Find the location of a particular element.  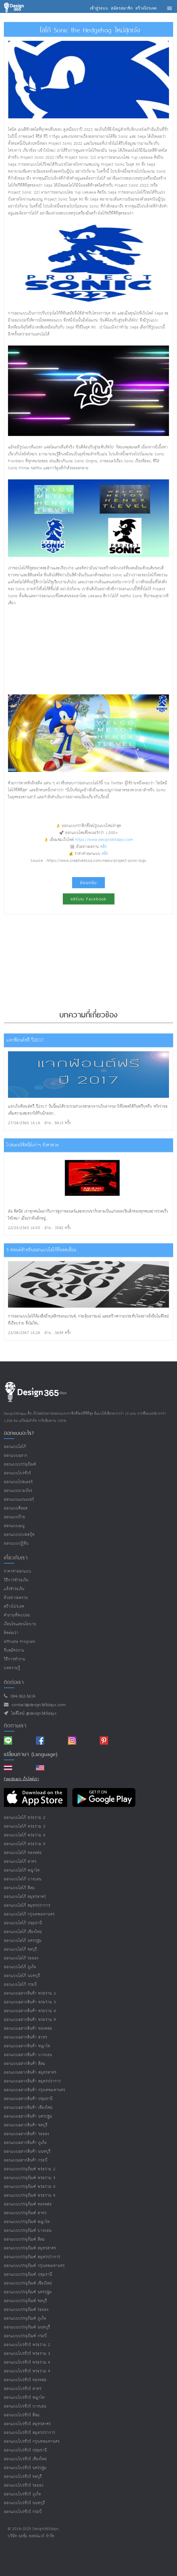

ออกแบบบรรจุภัณฑ์ ปทุมธานี is located at coordinates (28, 2274).